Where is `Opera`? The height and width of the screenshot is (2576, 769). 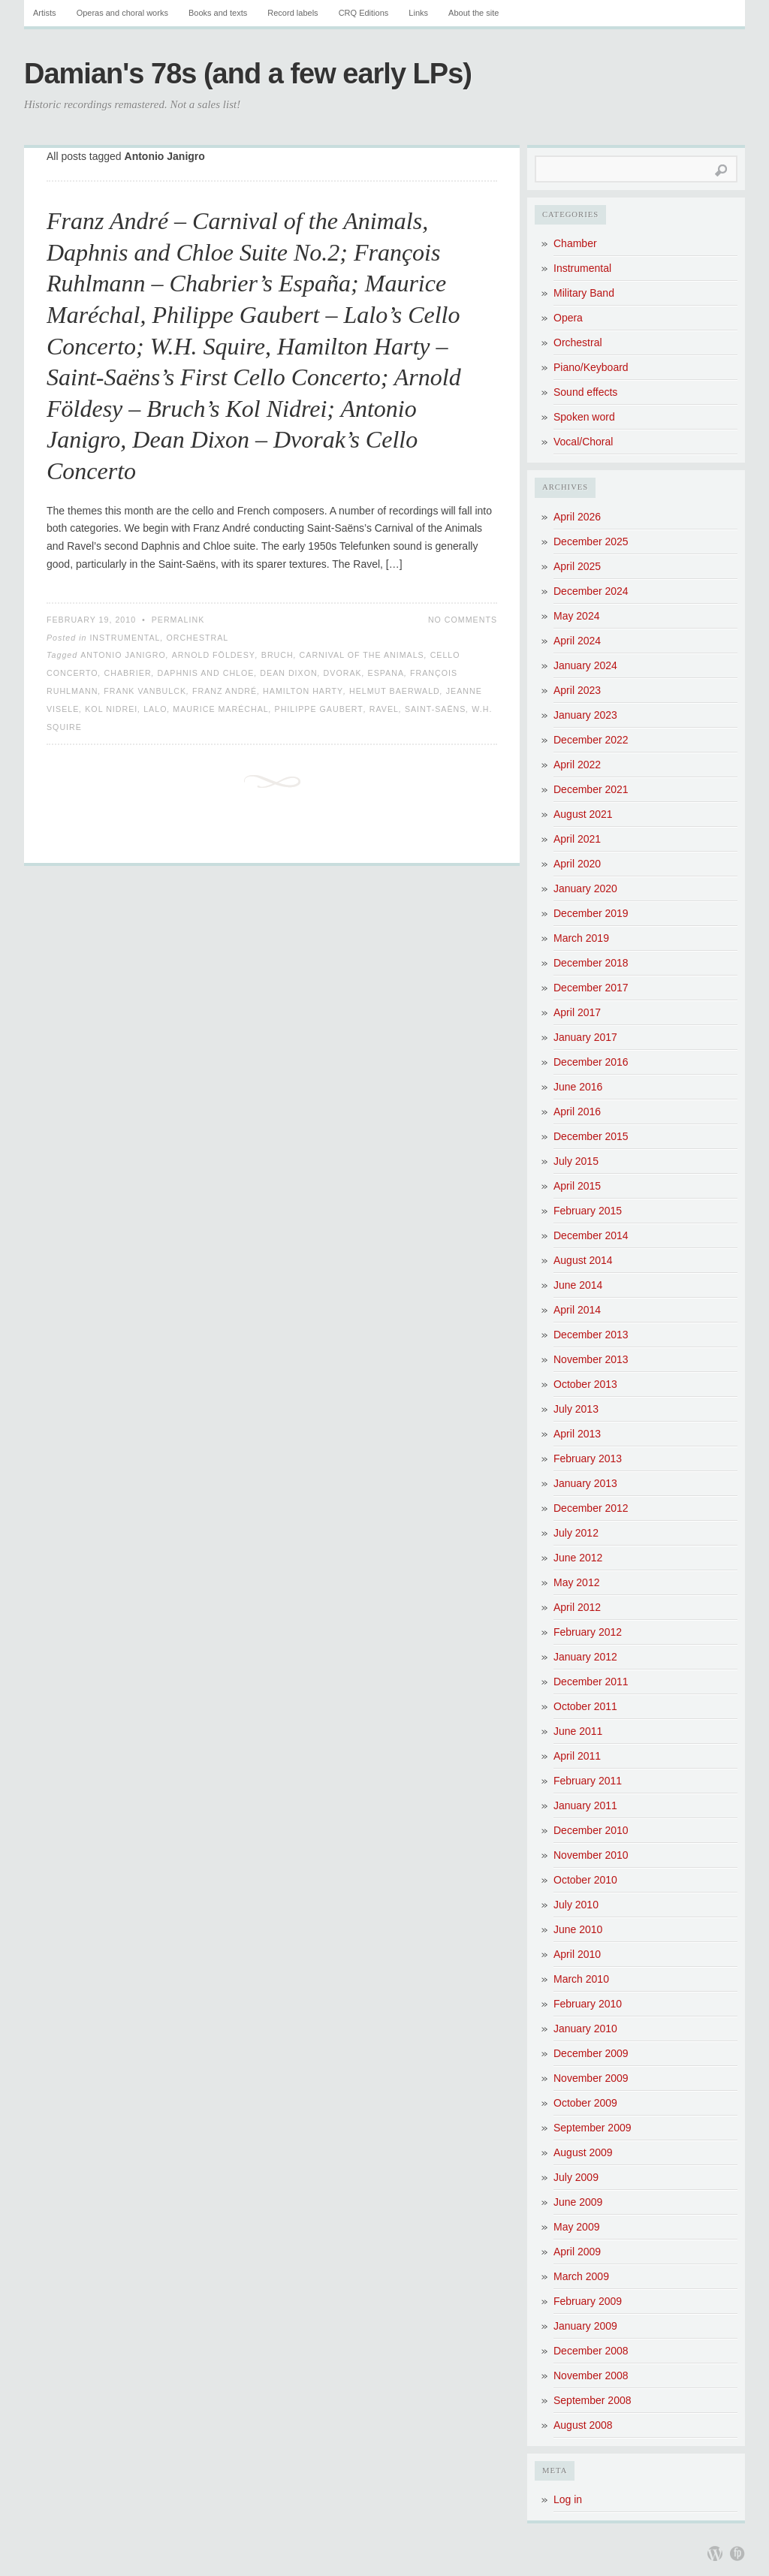
Opera is located at coordinates (568, 318).